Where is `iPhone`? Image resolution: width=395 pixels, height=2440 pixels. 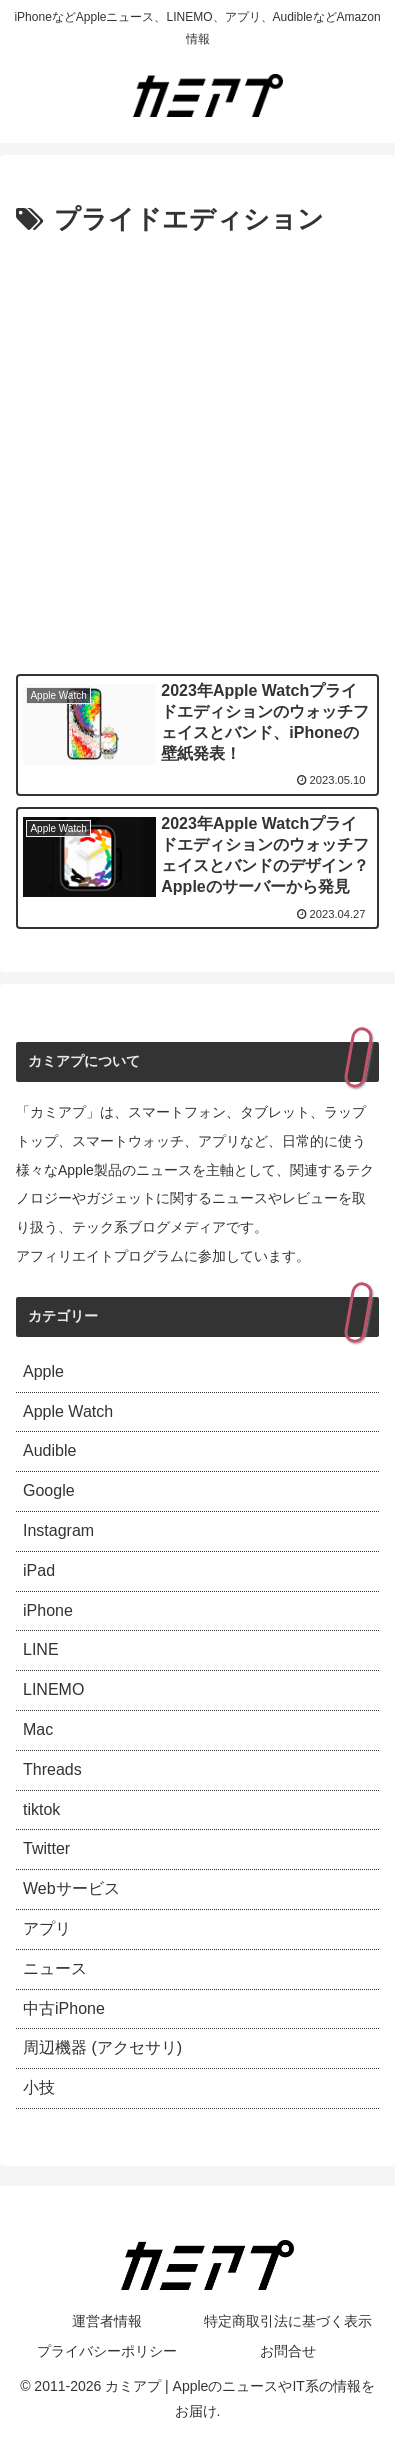 iPhone is located at coordinates (48, 1610).